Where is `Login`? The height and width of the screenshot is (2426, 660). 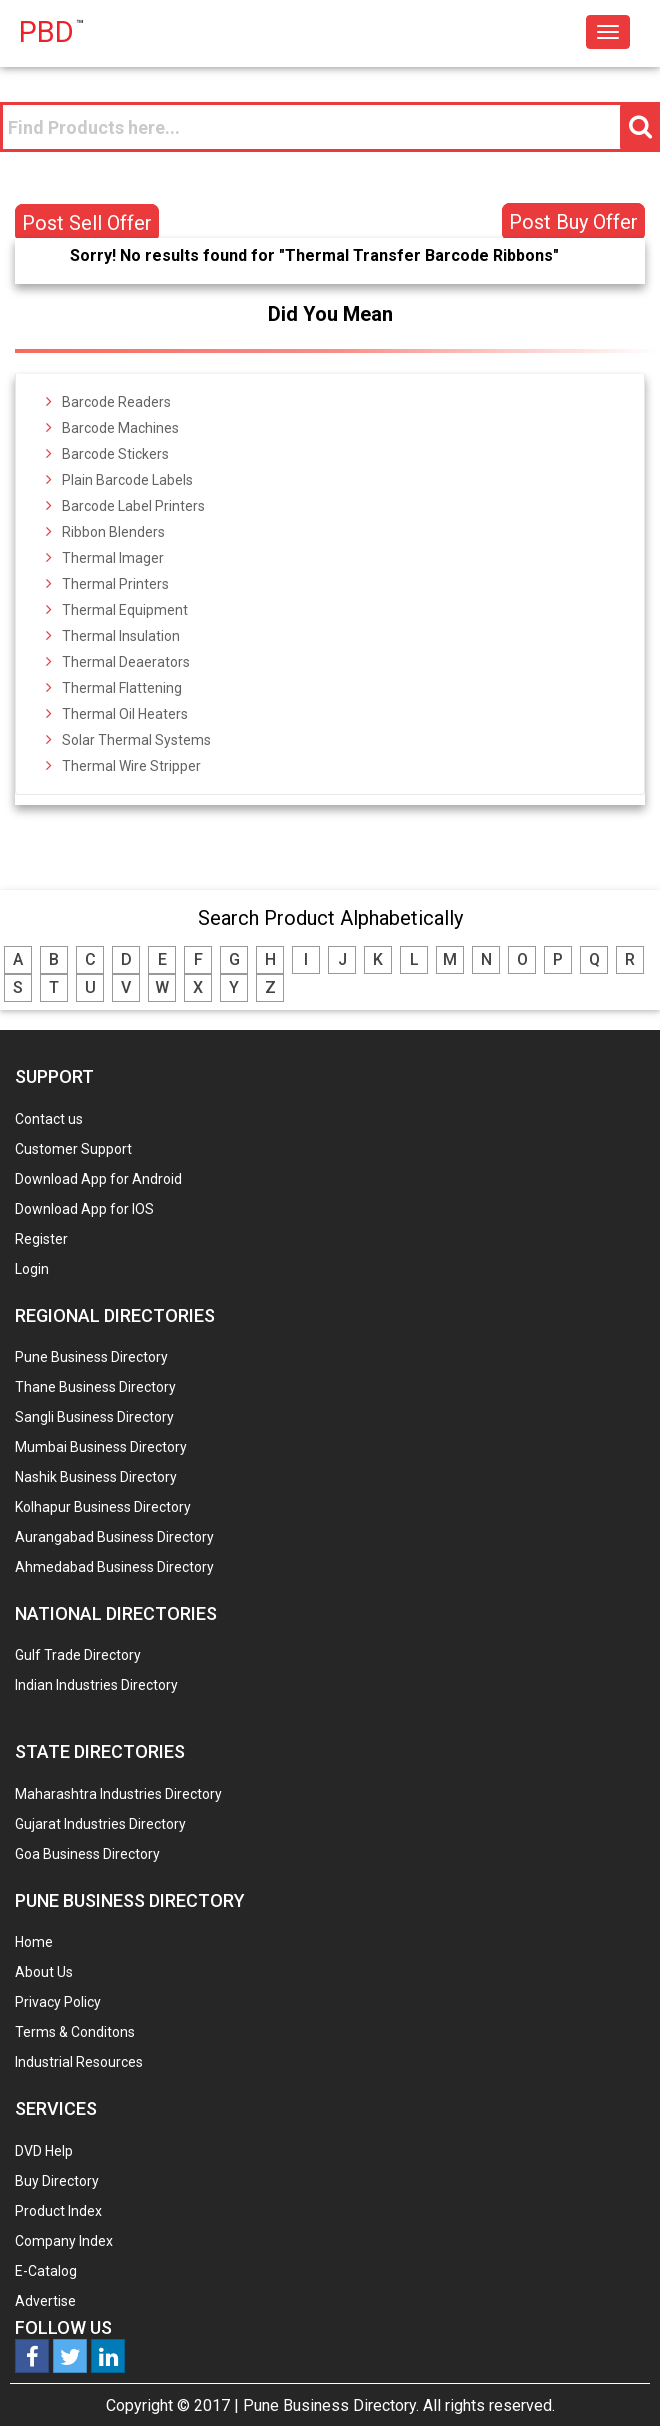 Login is located at coordinates (32, 1269).